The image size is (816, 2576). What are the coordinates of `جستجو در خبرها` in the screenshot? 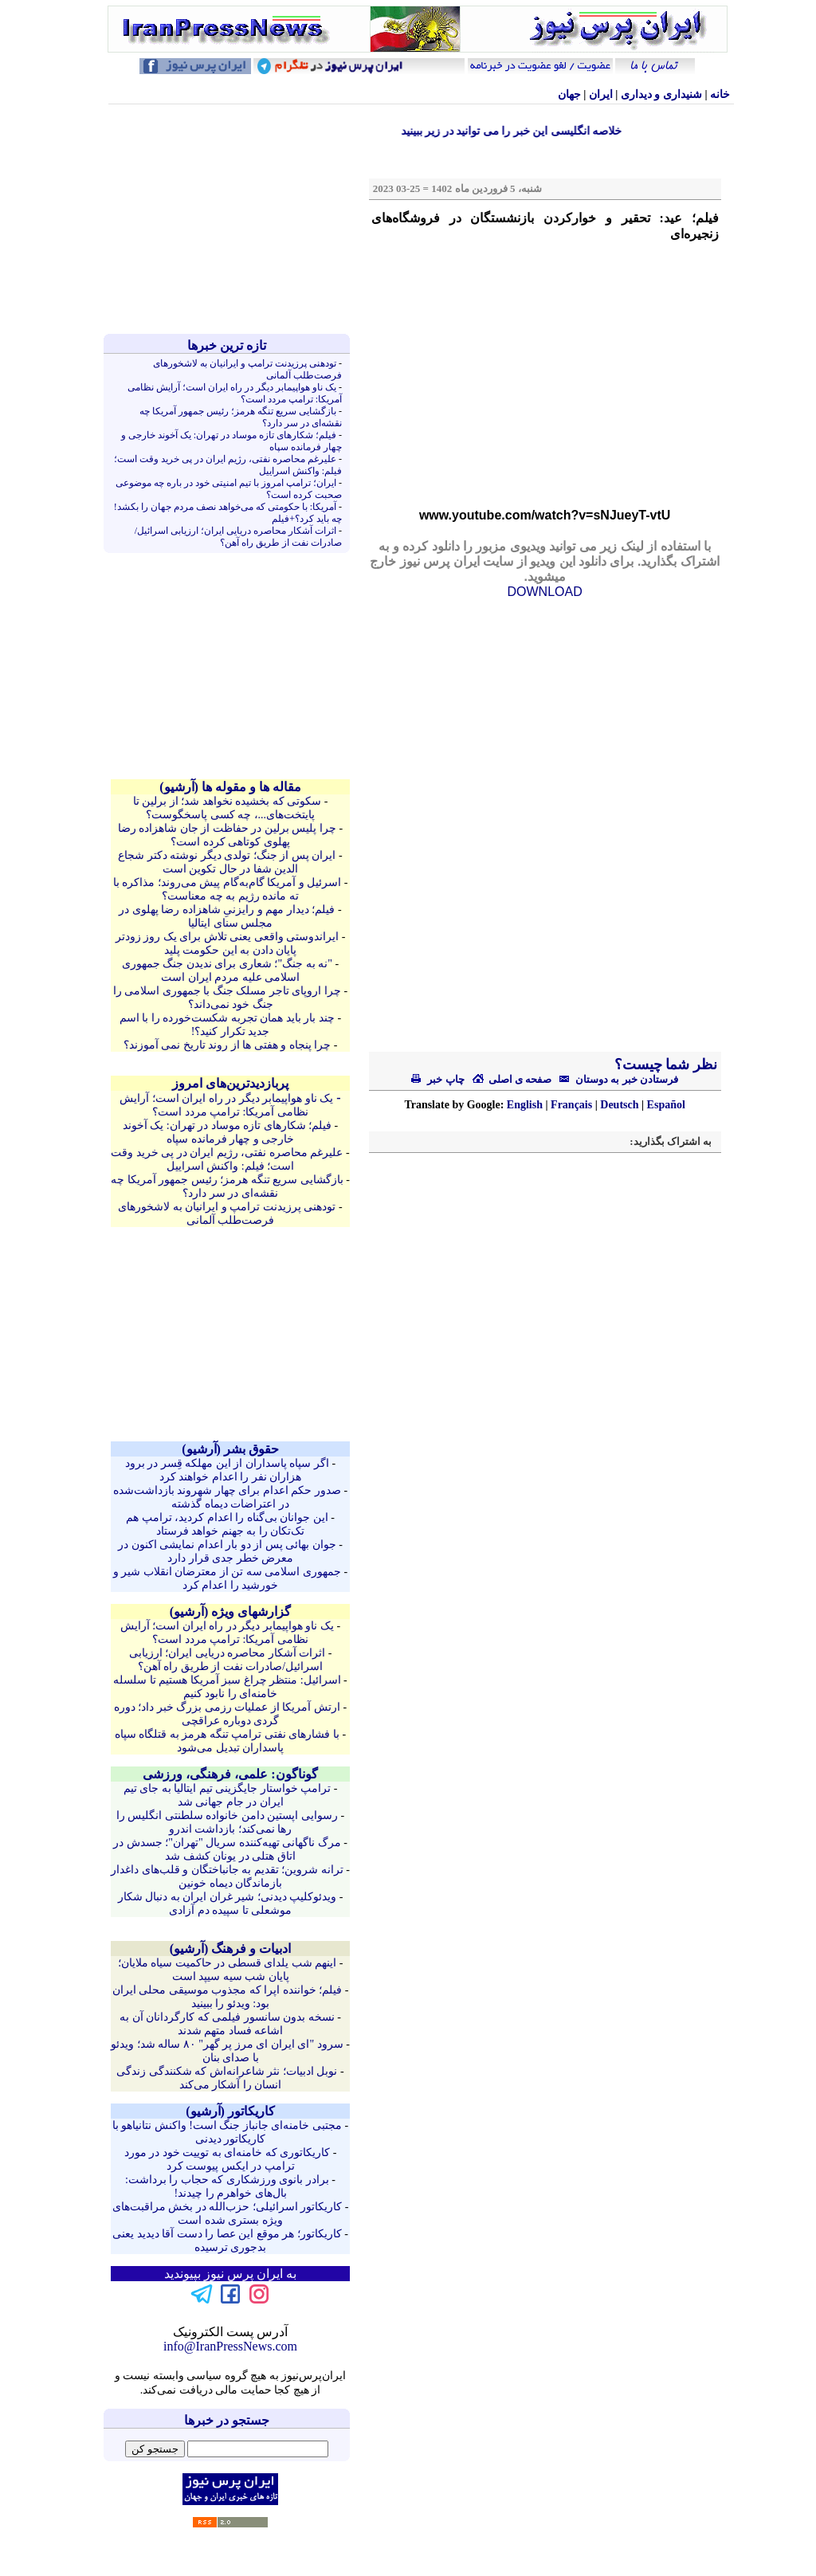 It's located at (226, 2420).